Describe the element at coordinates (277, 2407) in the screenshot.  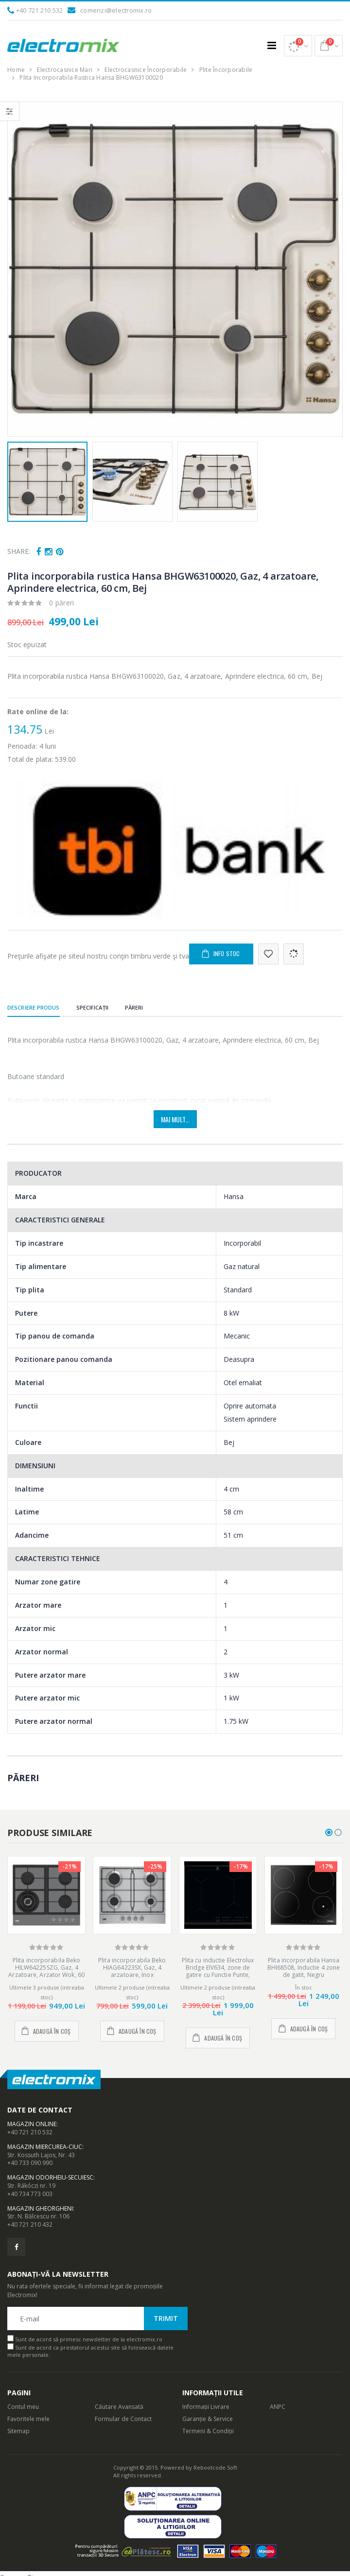
I see `ANPC` at that location.